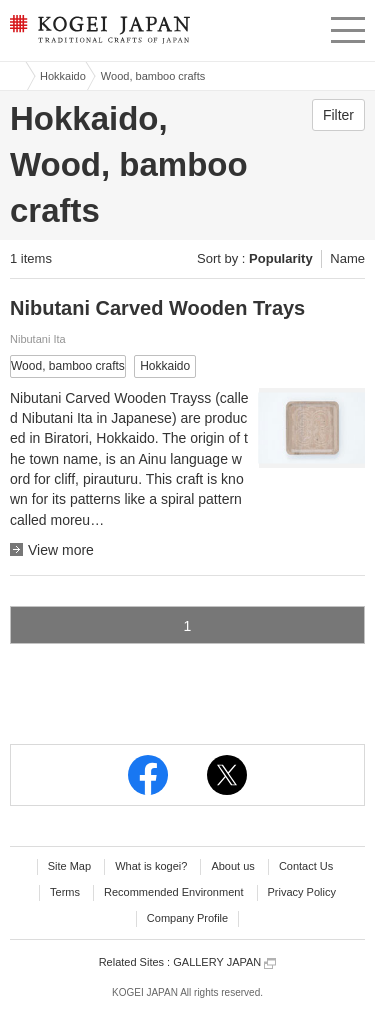  Describe the element at coordinates (69, 866) in the screenshot. I see `Site Map` at that location.